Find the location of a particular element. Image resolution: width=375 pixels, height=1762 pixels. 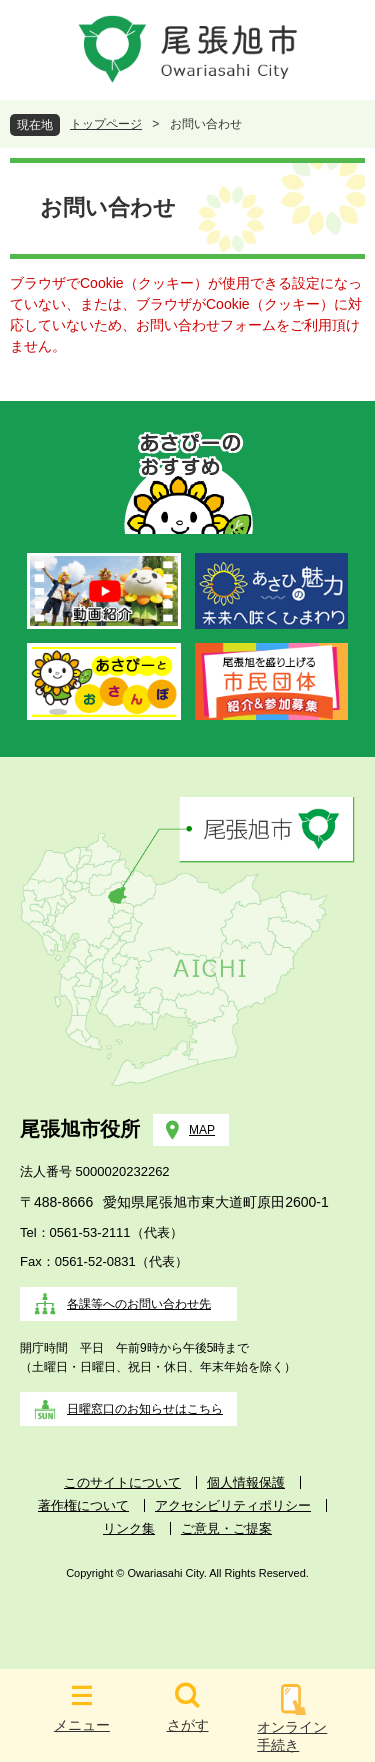

著作権について is located at coordinates (83, 1505).